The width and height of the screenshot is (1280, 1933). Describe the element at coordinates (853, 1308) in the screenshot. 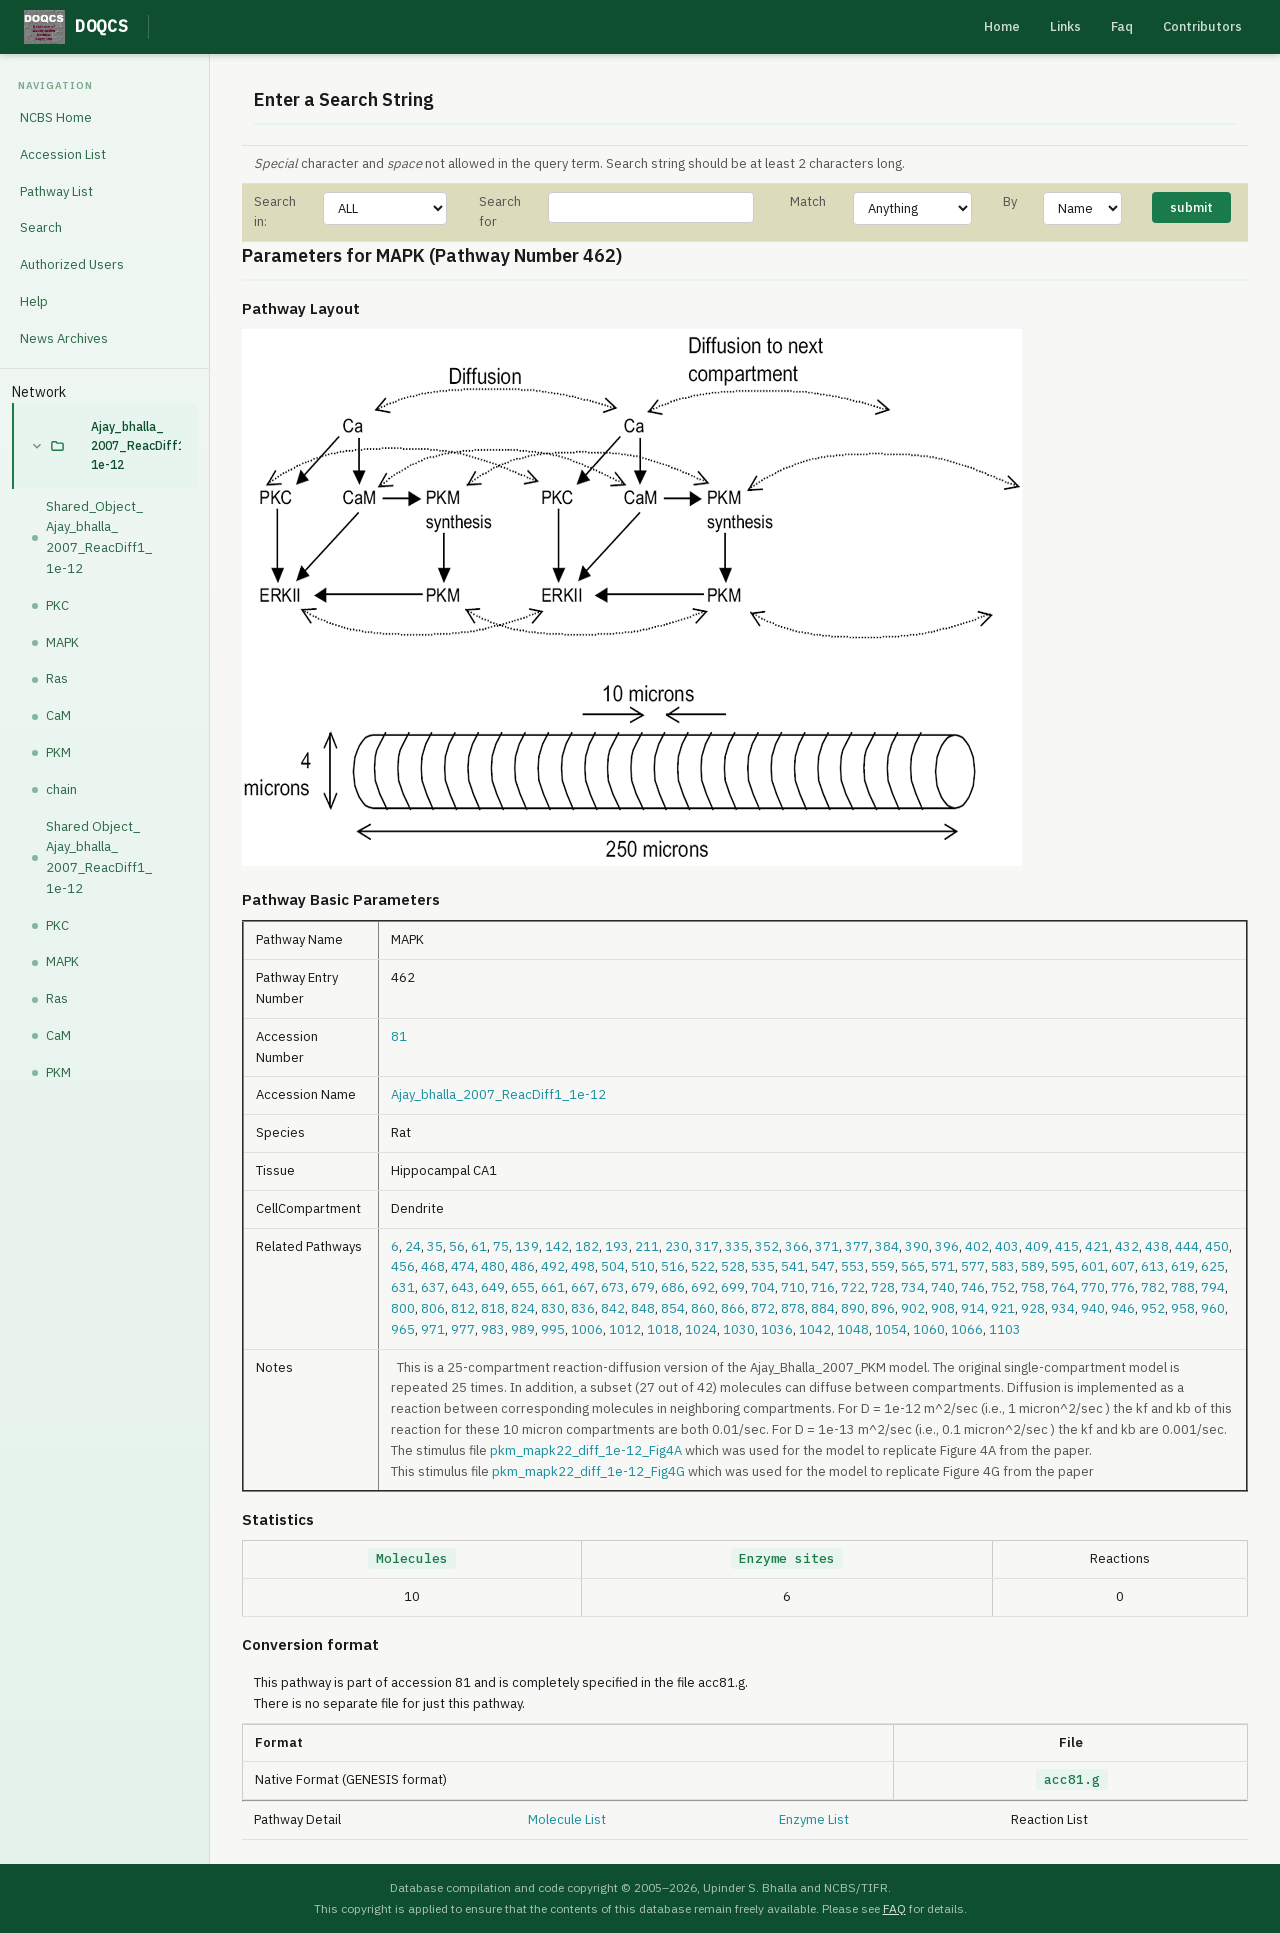

I see `890` at that location.